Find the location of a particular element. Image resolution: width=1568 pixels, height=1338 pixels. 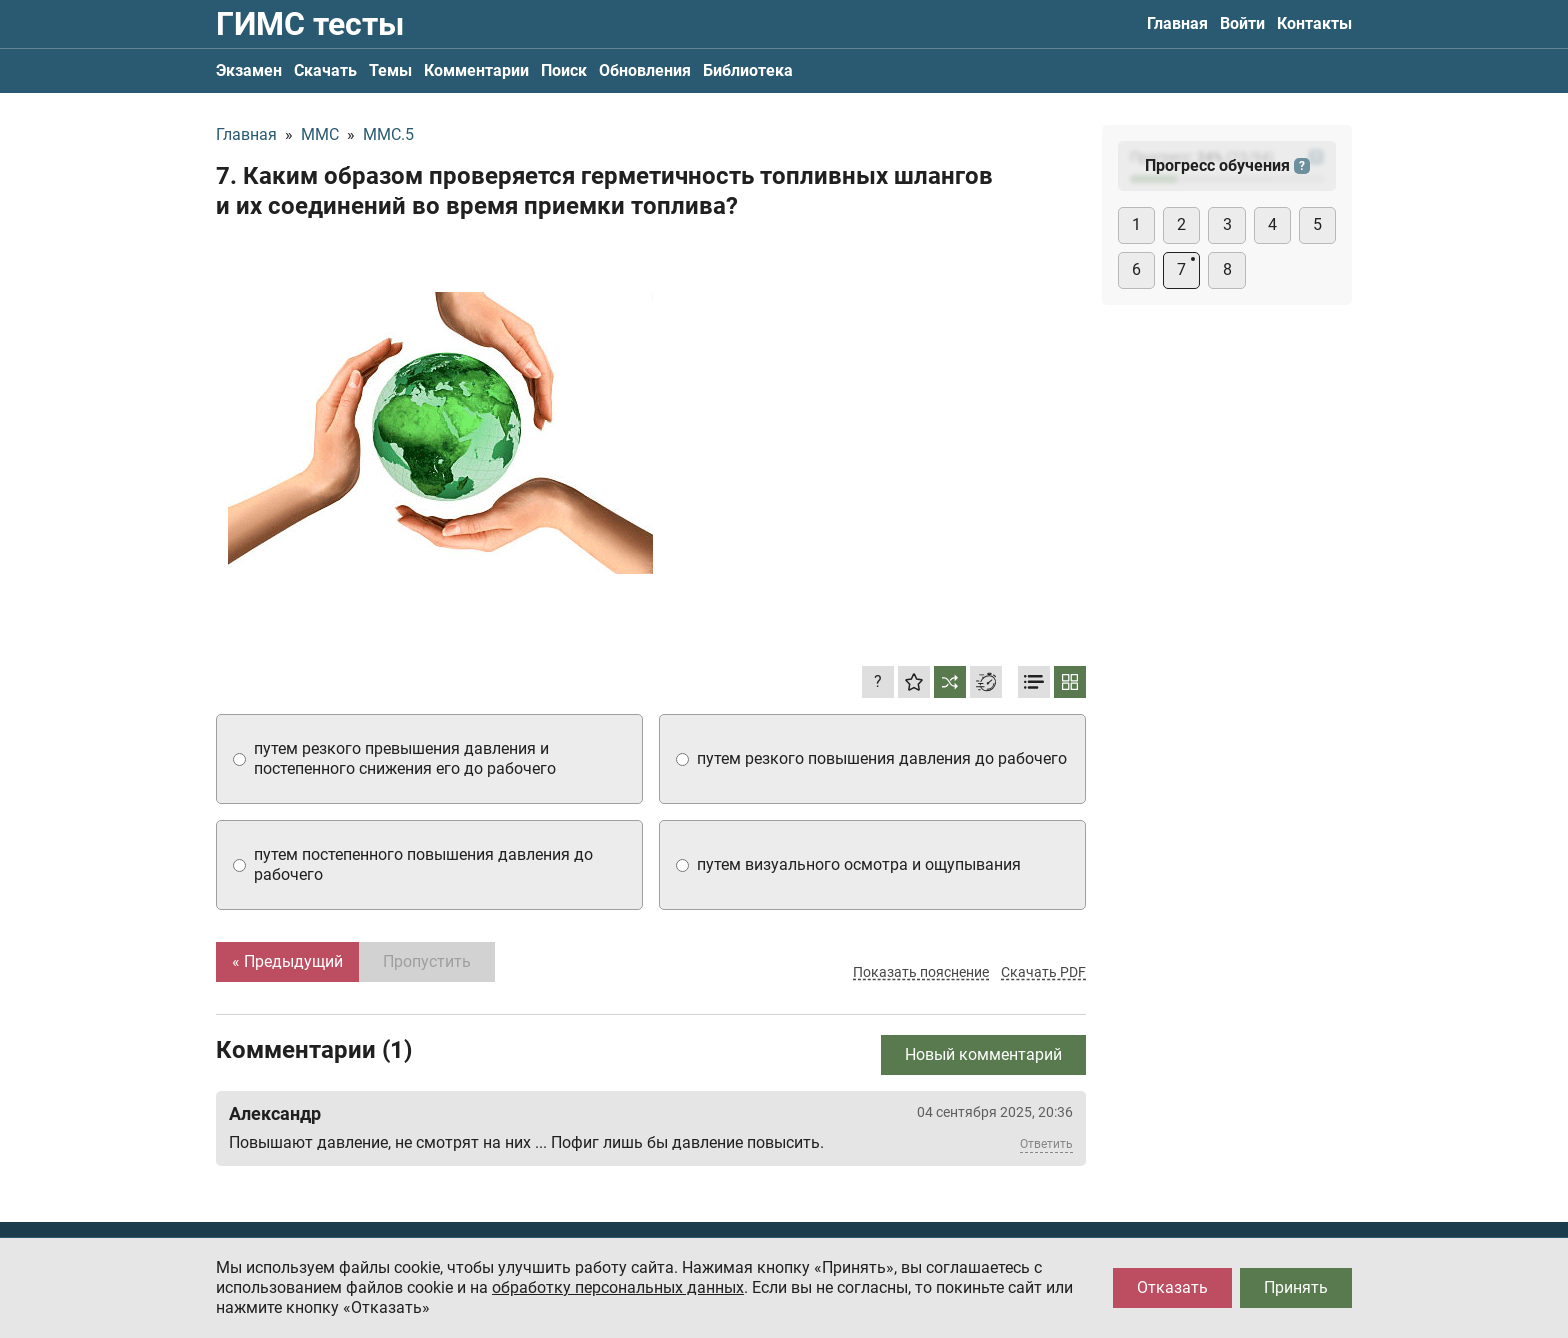

Главная is located at coordinates (1177, 23).